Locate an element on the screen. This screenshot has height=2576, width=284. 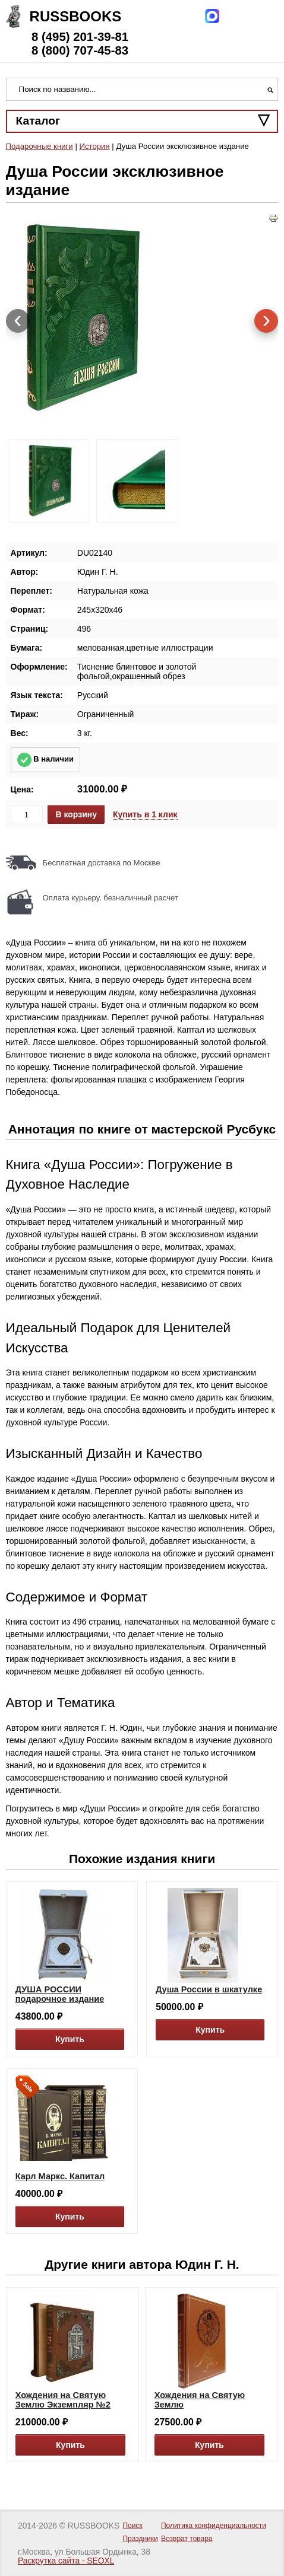
ДУША РОССИИ подарочное издание is located at coordinates (59, 1994).